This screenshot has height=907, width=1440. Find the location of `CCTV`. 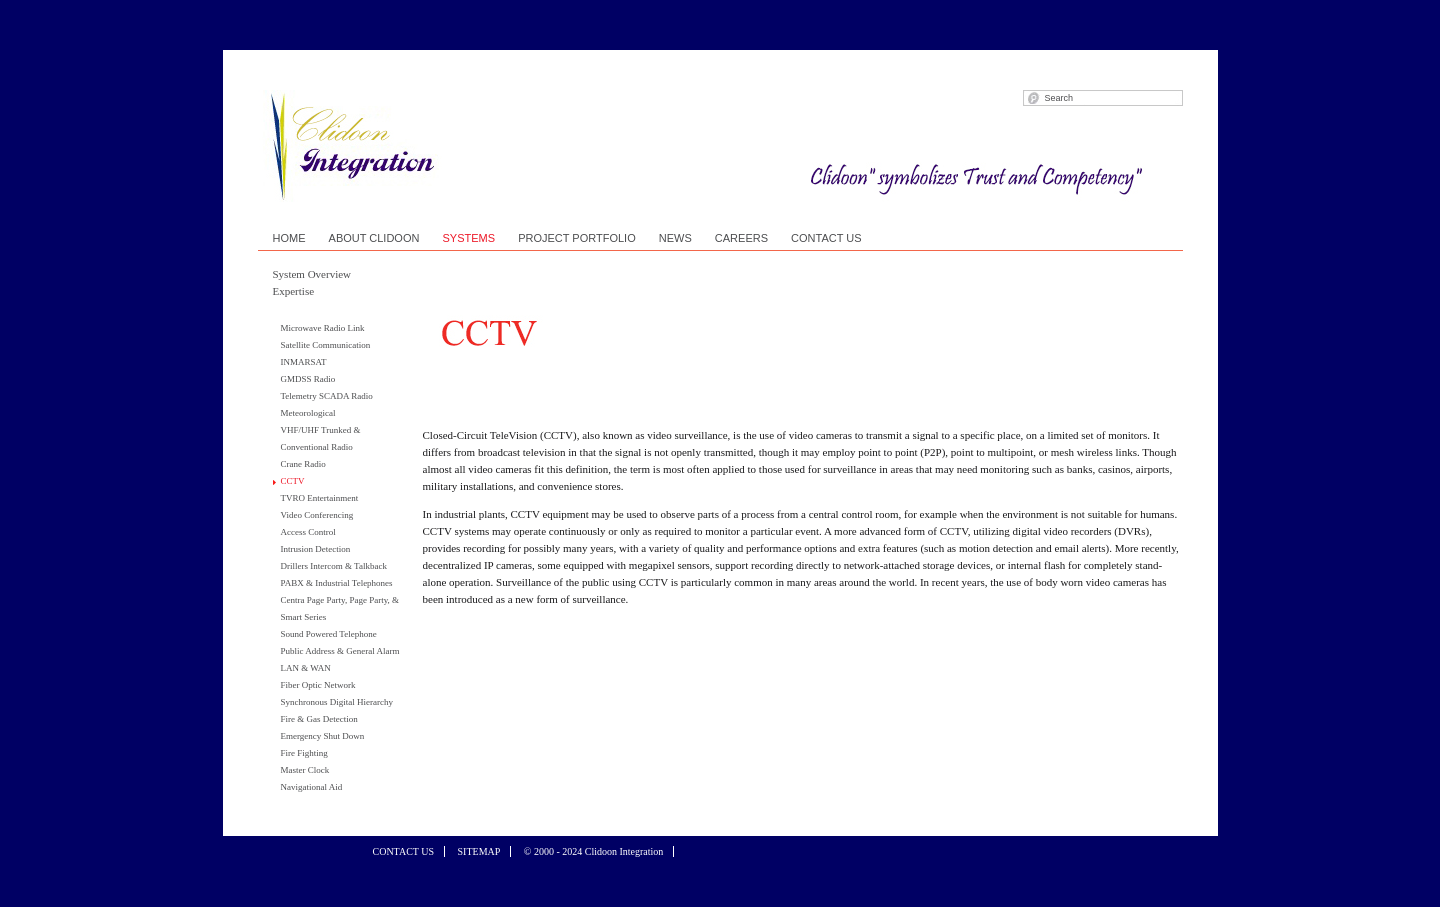

CCTV is located at coordinates (293, 481).